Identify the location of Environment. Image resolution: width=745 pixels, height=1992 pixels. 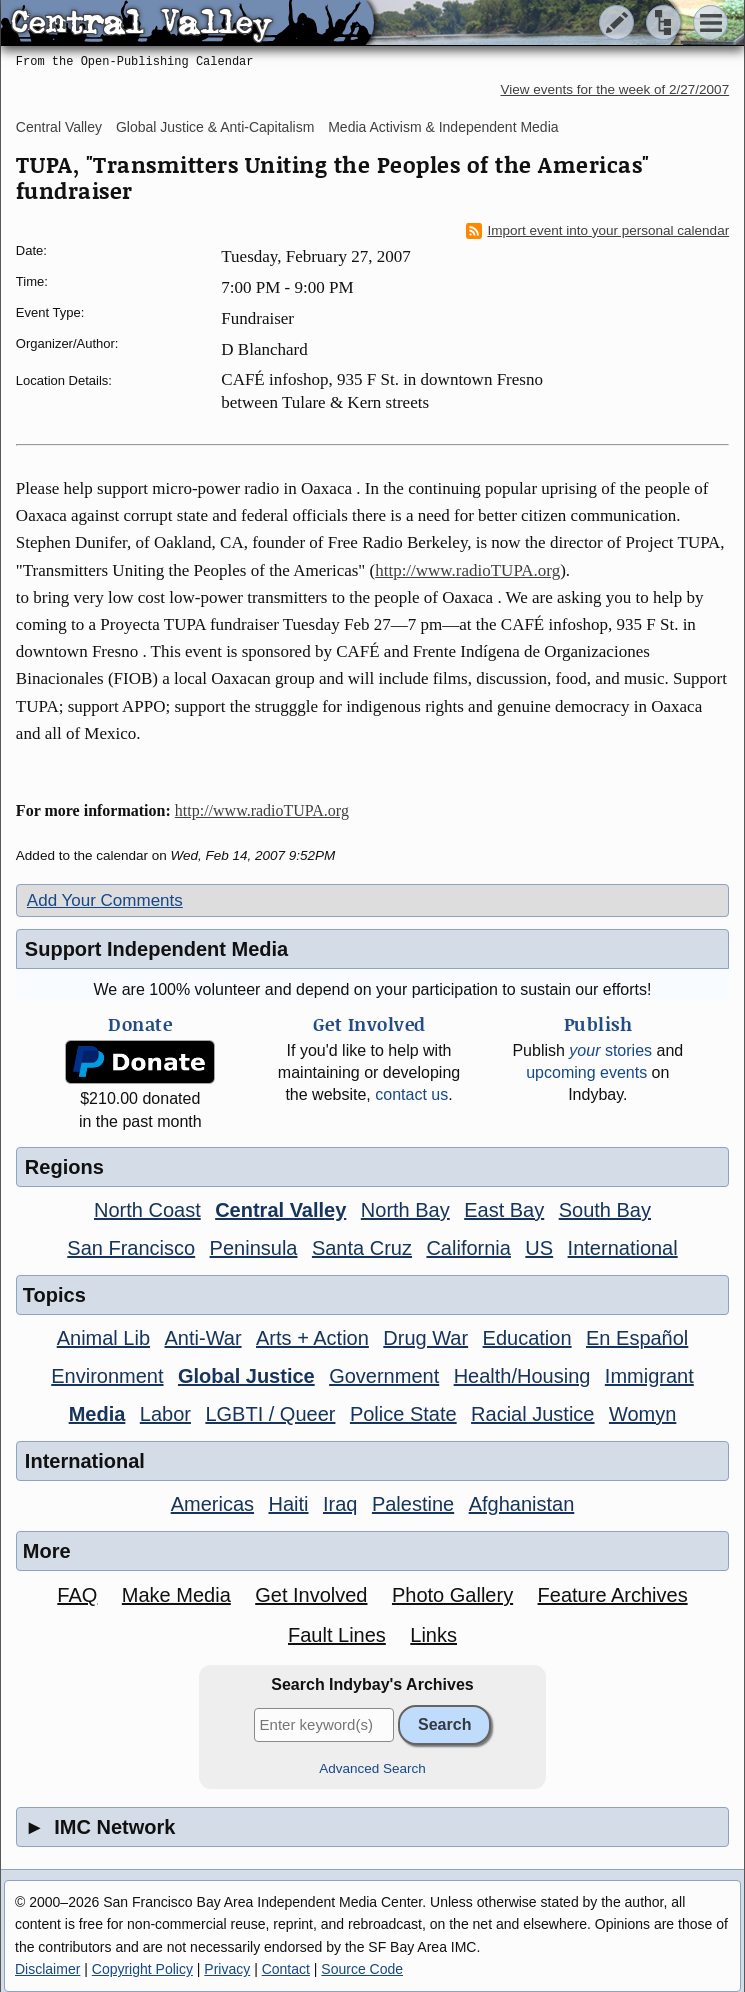
(107, 1376).